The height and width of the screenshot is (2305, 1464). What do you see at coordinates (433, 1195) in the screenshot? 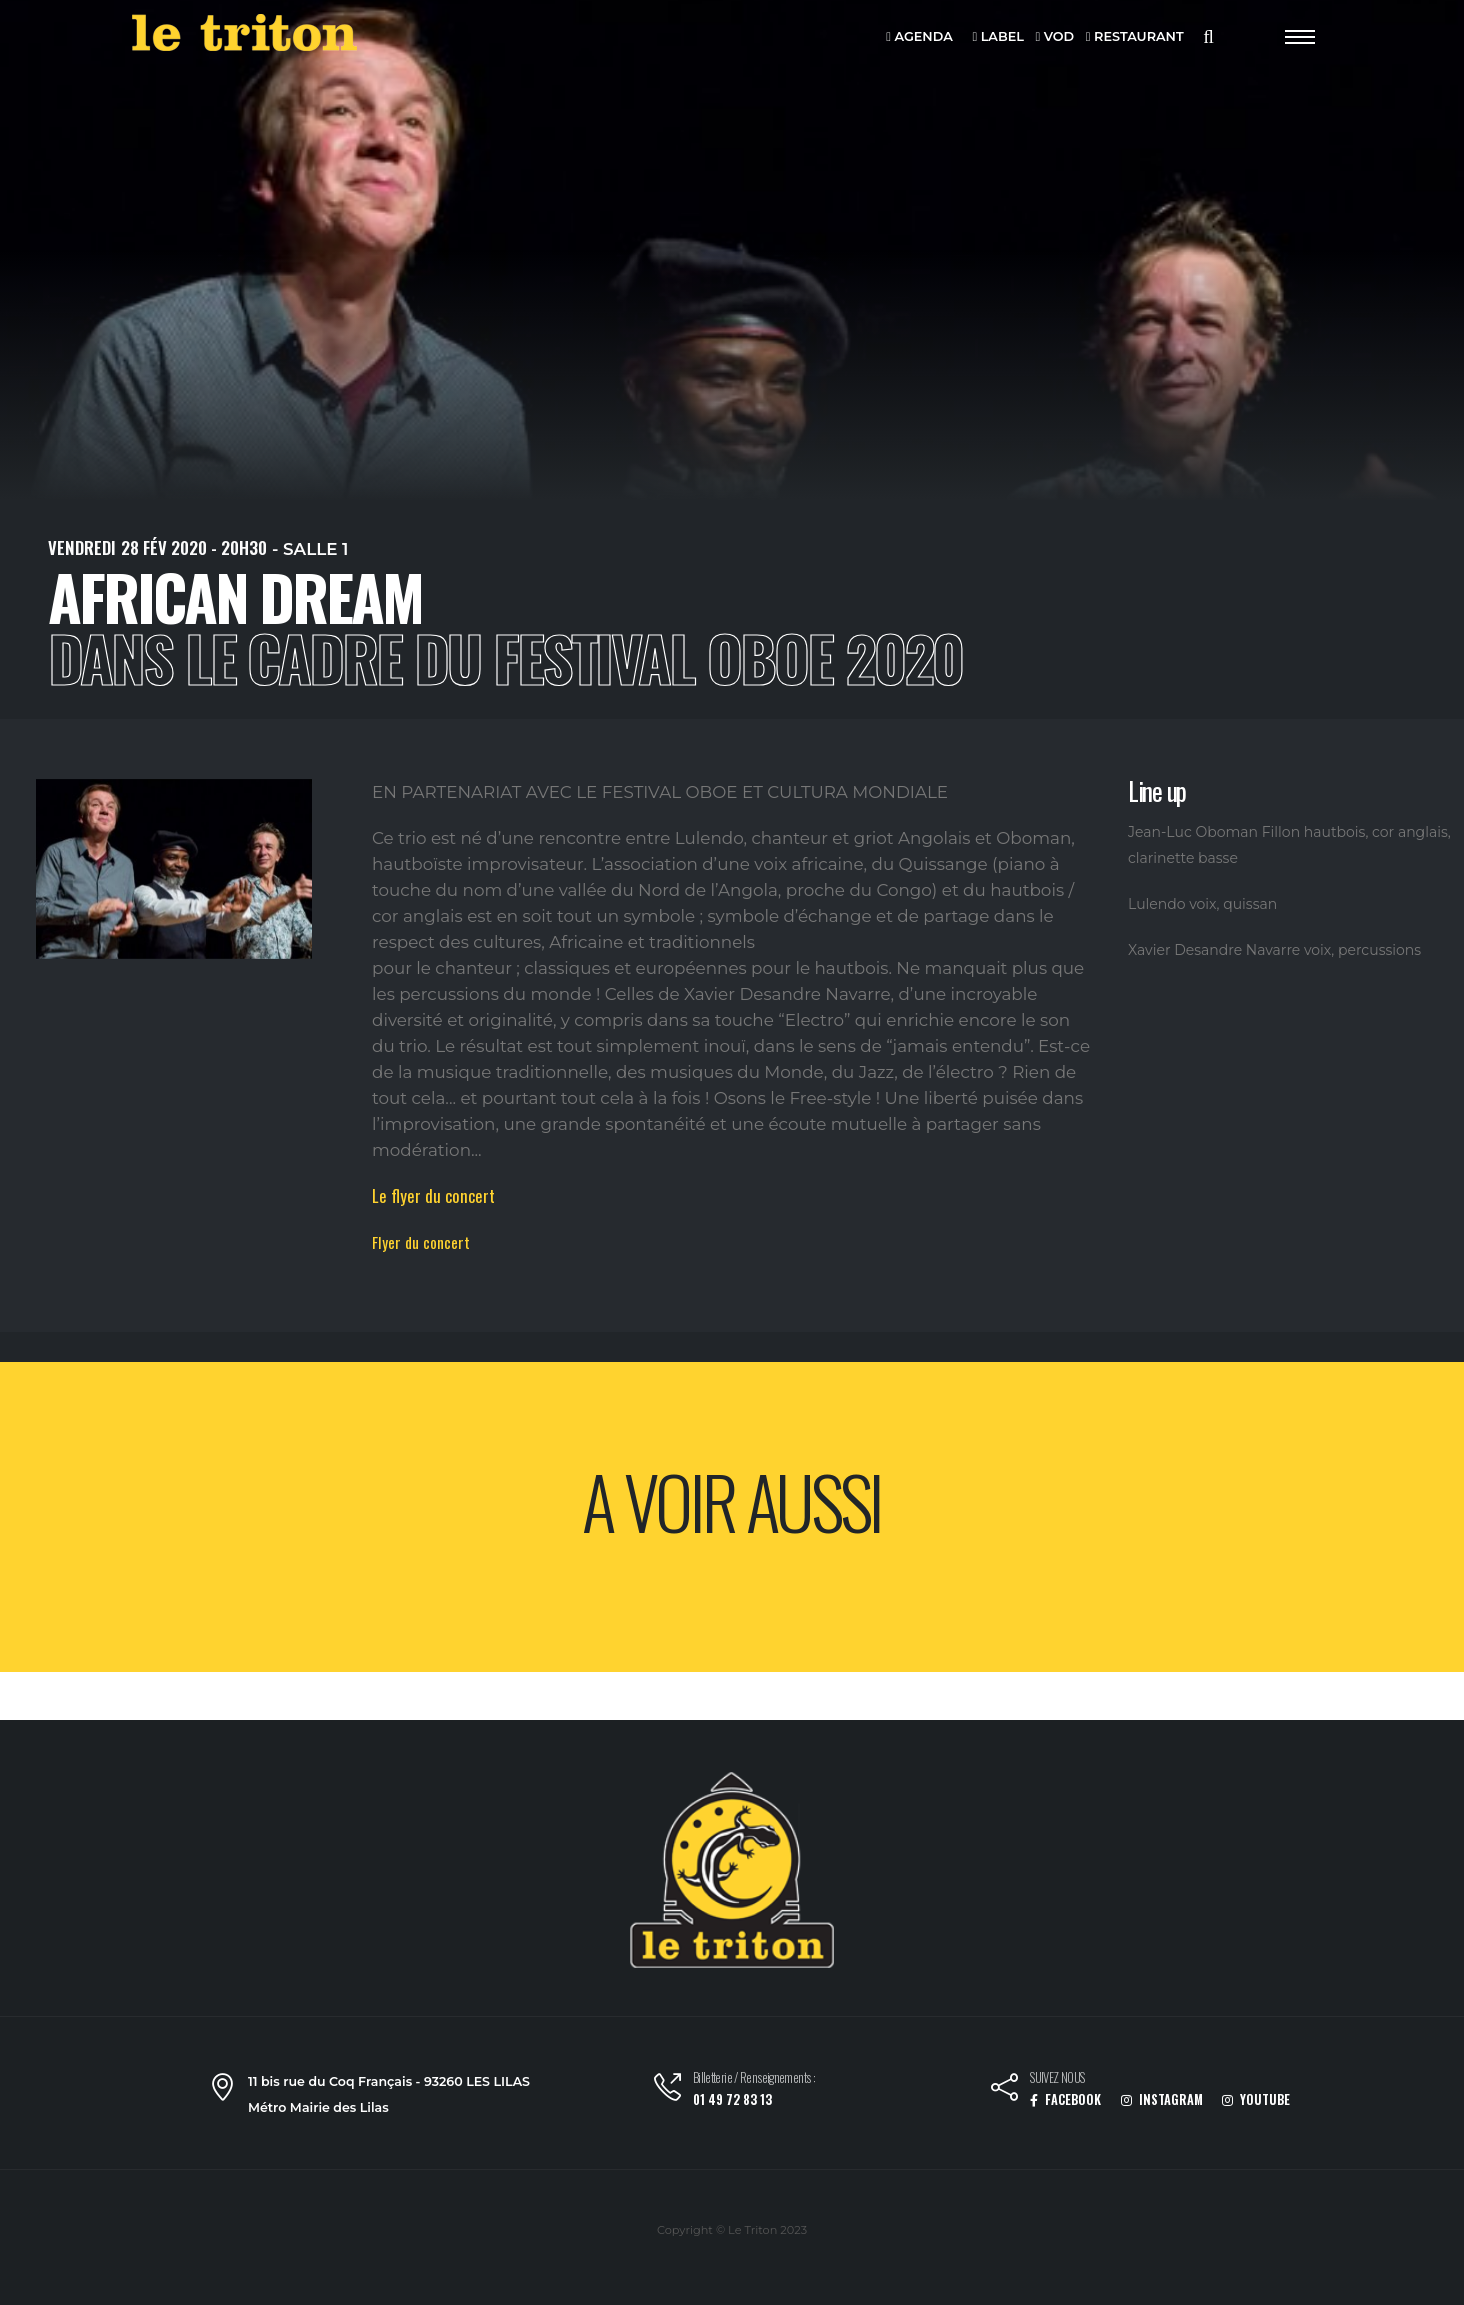
I see `Le flyer du concert` at bounding box center [433, 1195].